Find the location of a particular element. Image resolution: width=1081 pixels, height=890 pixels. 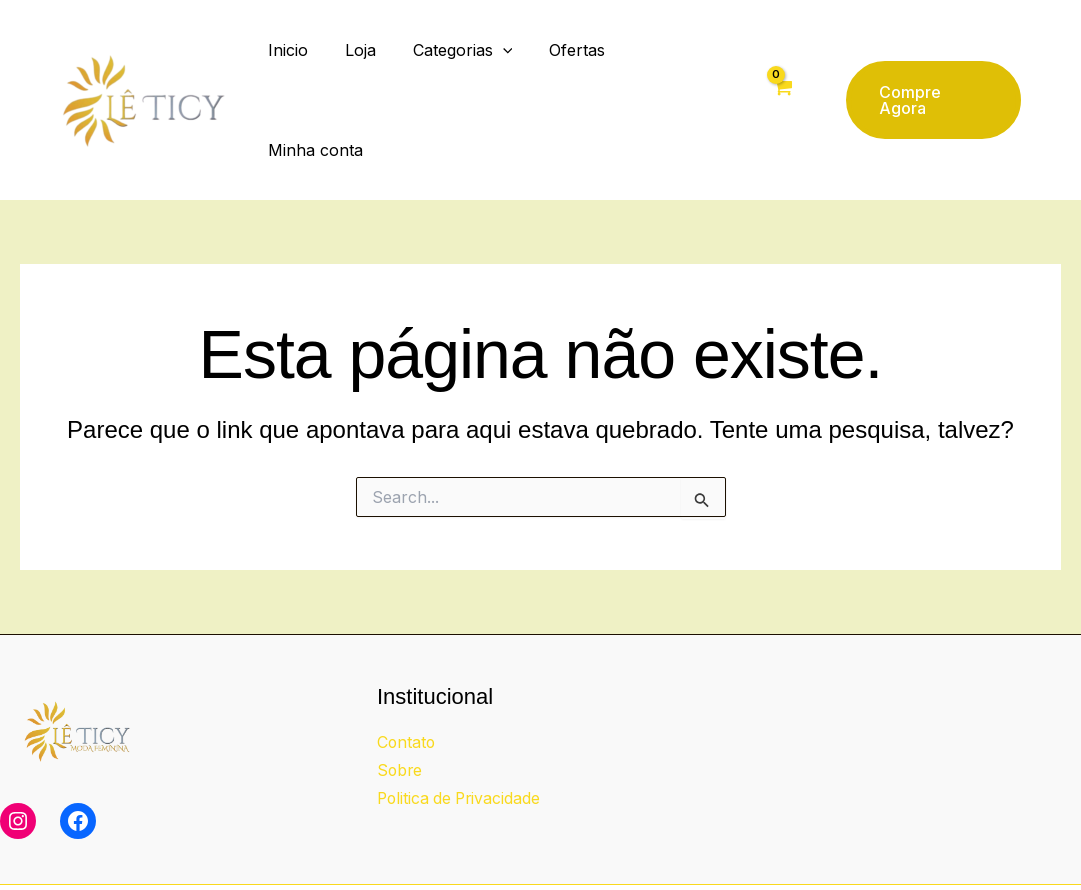

Politica de Privacidade is located at coordinates (461, 734).